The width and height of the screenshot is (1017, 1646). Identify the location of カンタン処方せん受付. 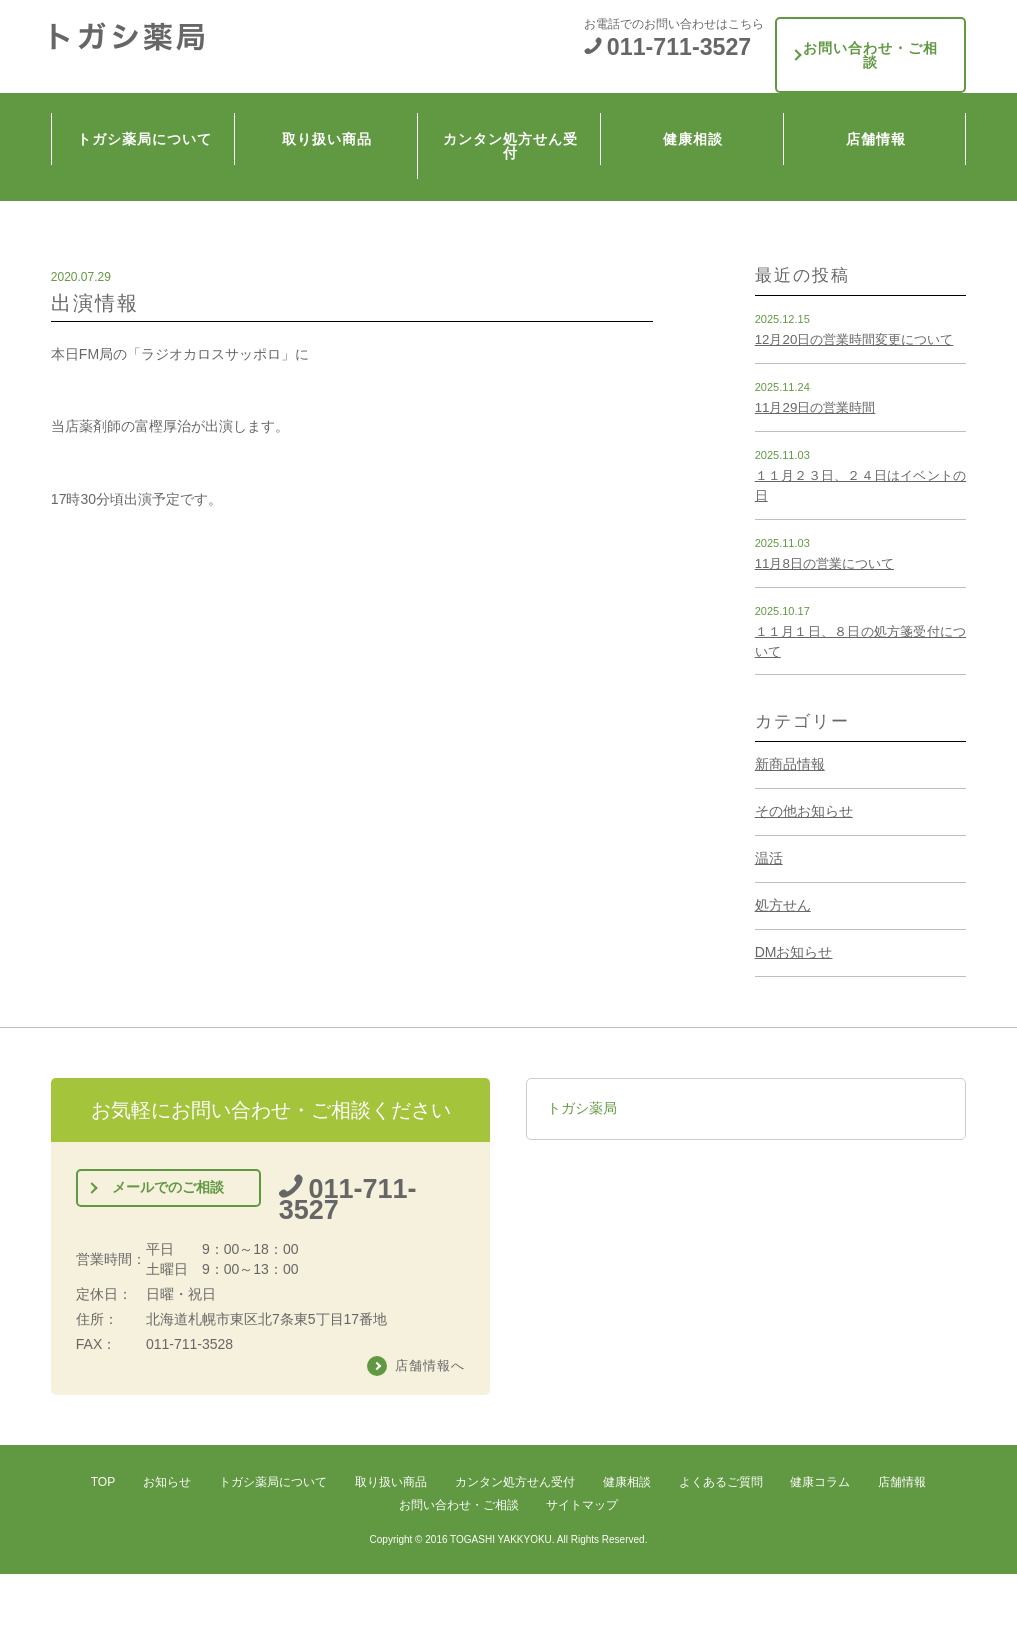
(514, 101).